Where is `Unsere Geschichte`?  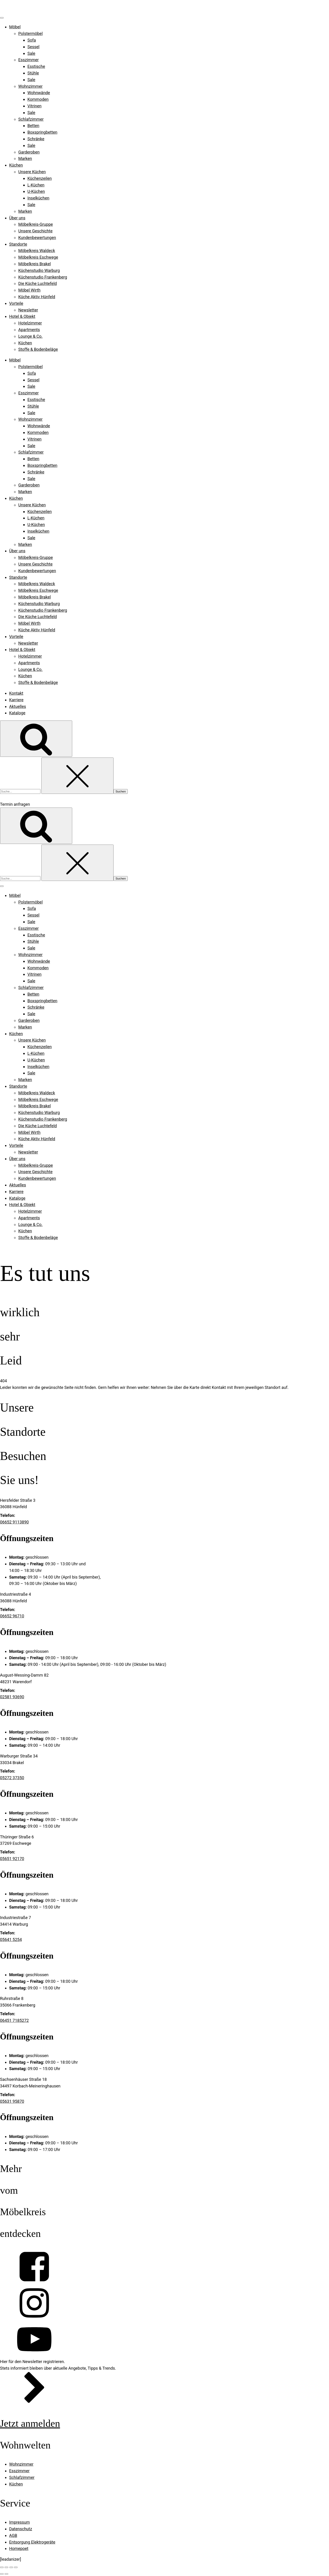 Unsere Geschichte is located at coordinates (35, 231).